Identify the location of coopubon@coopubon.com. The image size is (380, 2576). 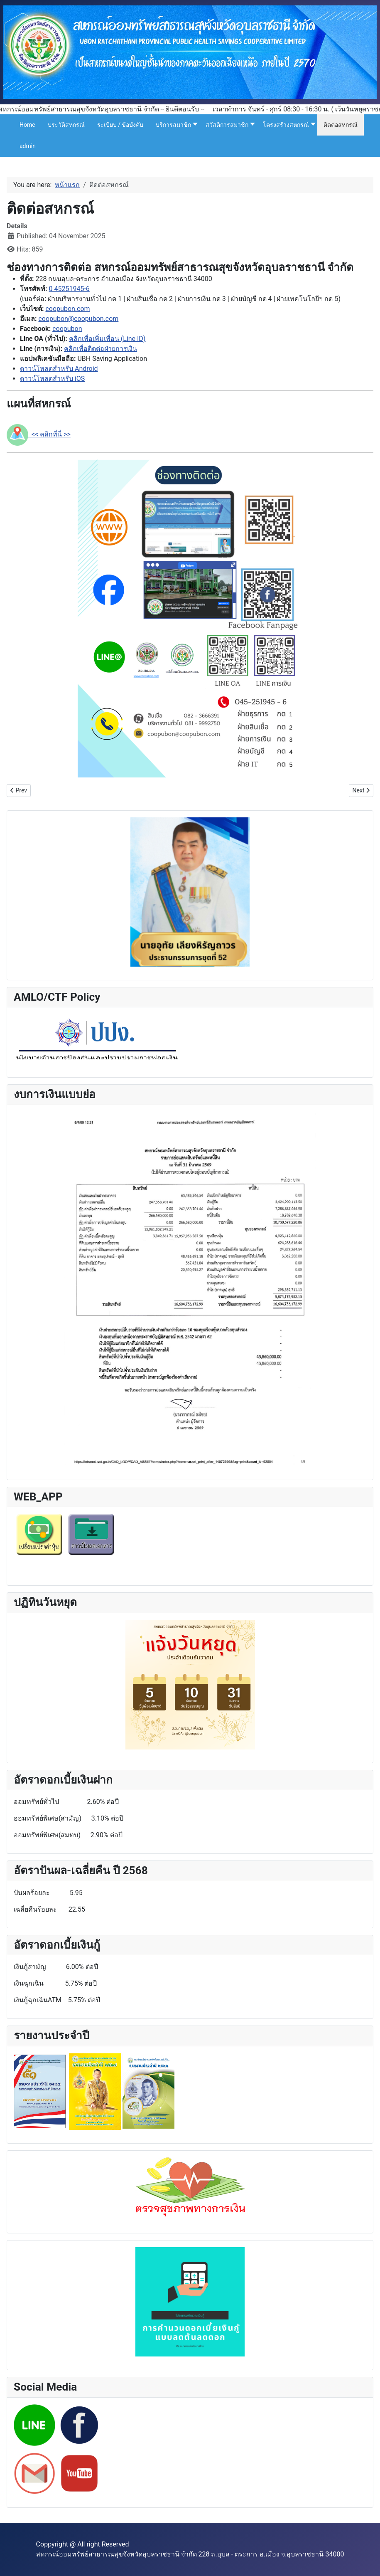
(78, 319).